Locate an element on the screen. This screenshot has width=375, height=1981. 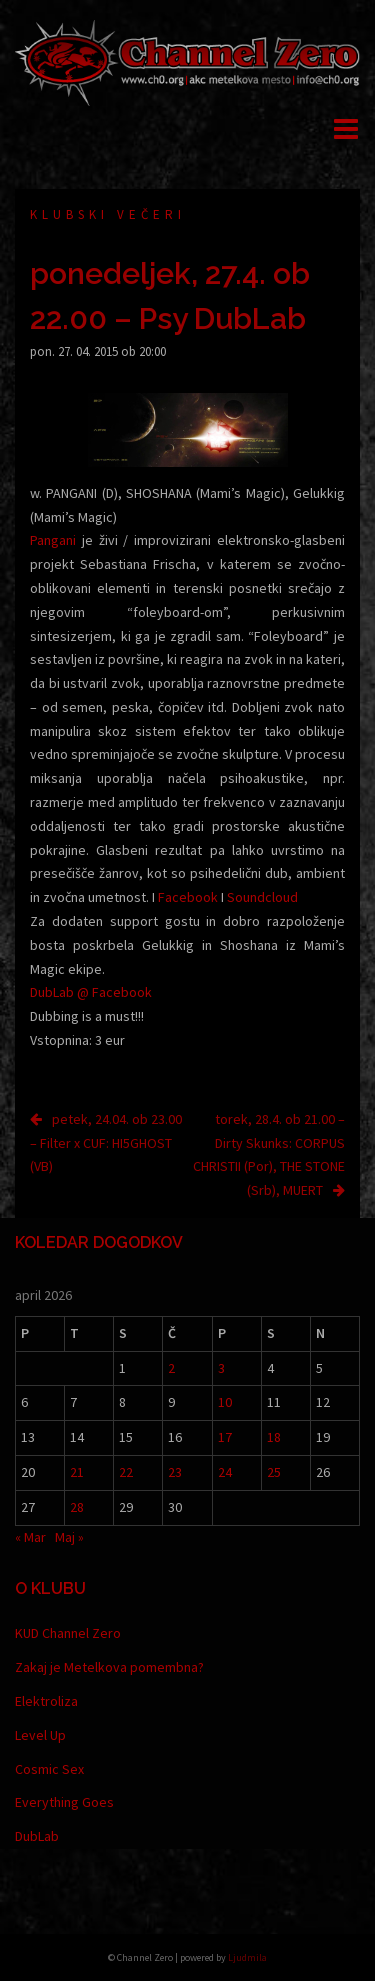
3 [Prispevki objavljeni na dan 3. April, 2026] is located at coordinates (221, 1368).